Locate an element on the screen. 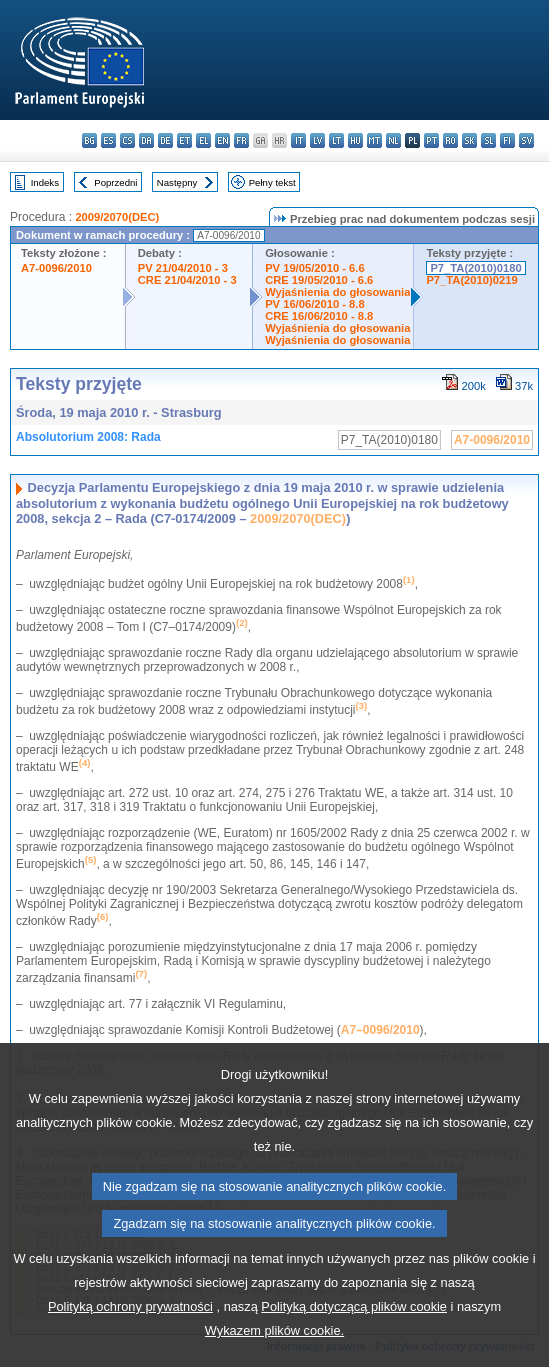  sk - slovenčina is located at coordinates (469, 140).